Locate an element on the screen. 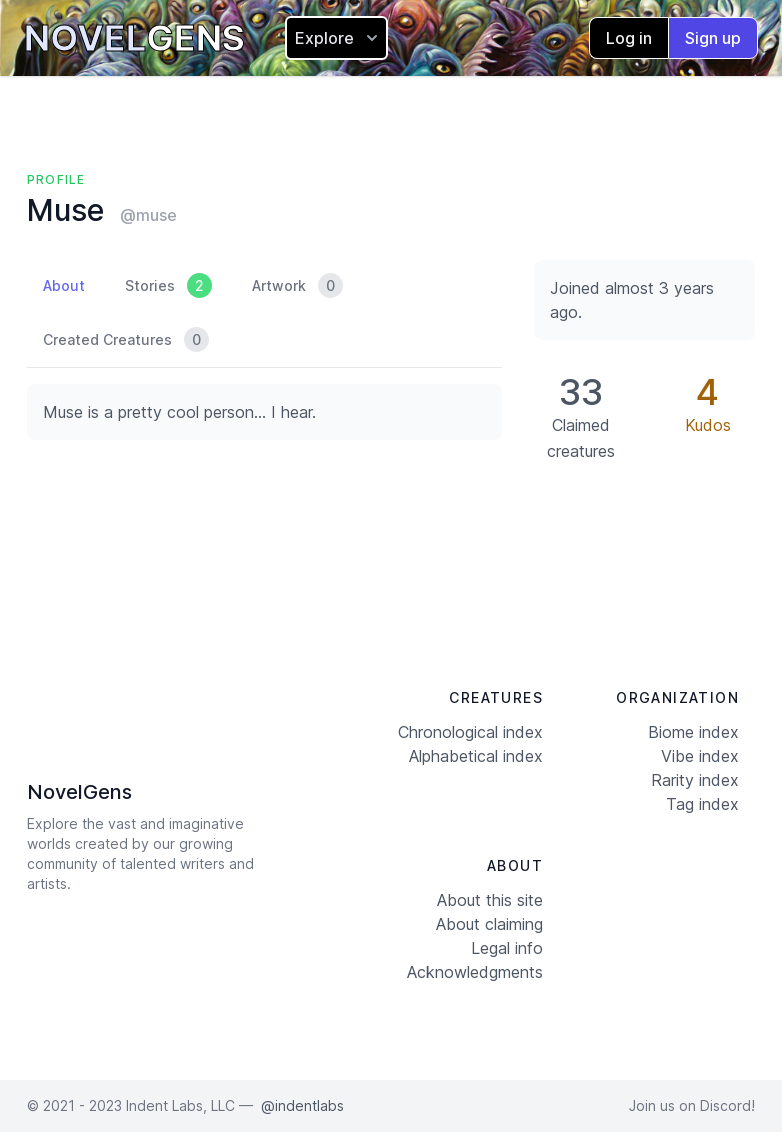  Artwork is located at coordinates (297, 285).